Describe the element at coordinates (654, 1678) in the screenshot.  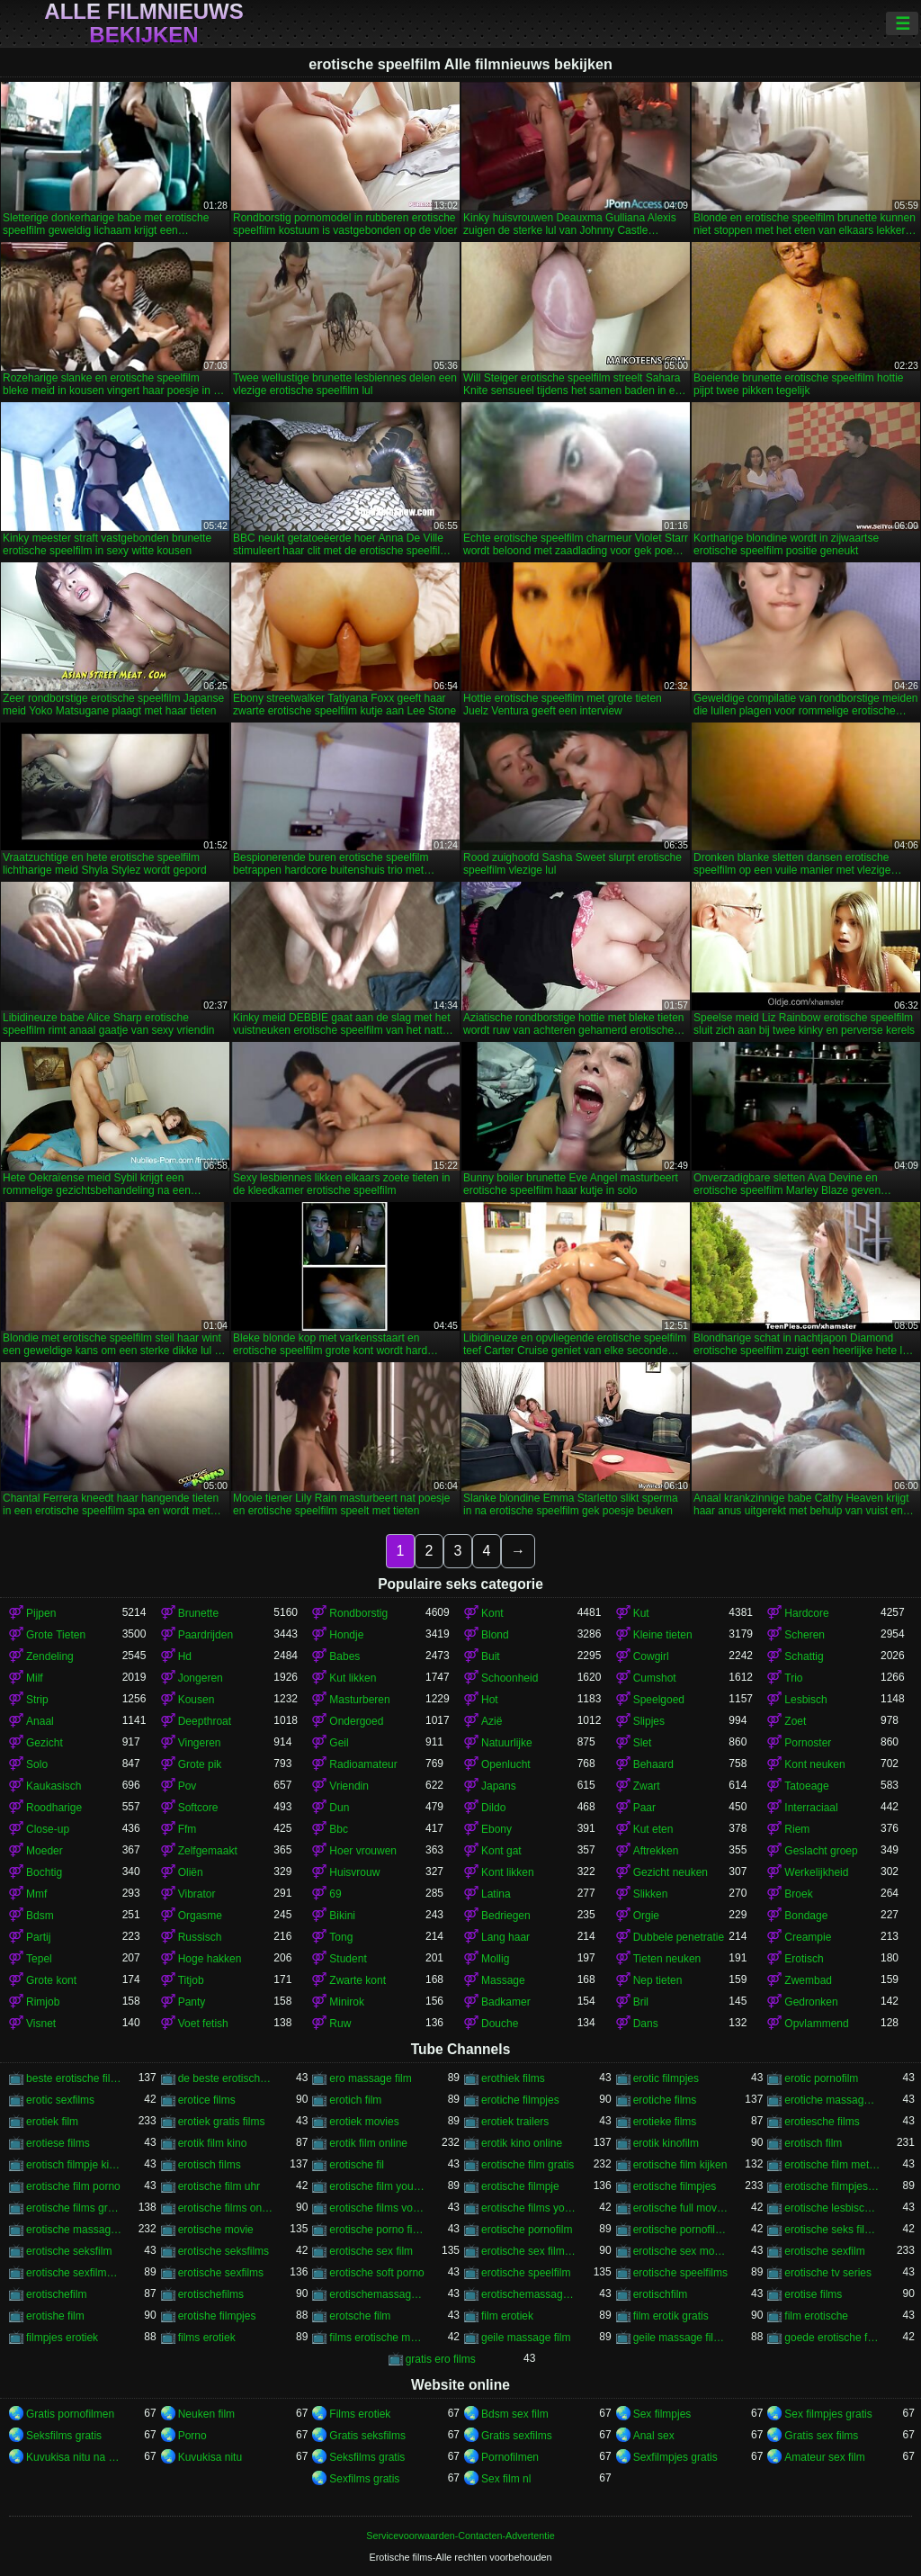
I see `Cumshot` at that location.